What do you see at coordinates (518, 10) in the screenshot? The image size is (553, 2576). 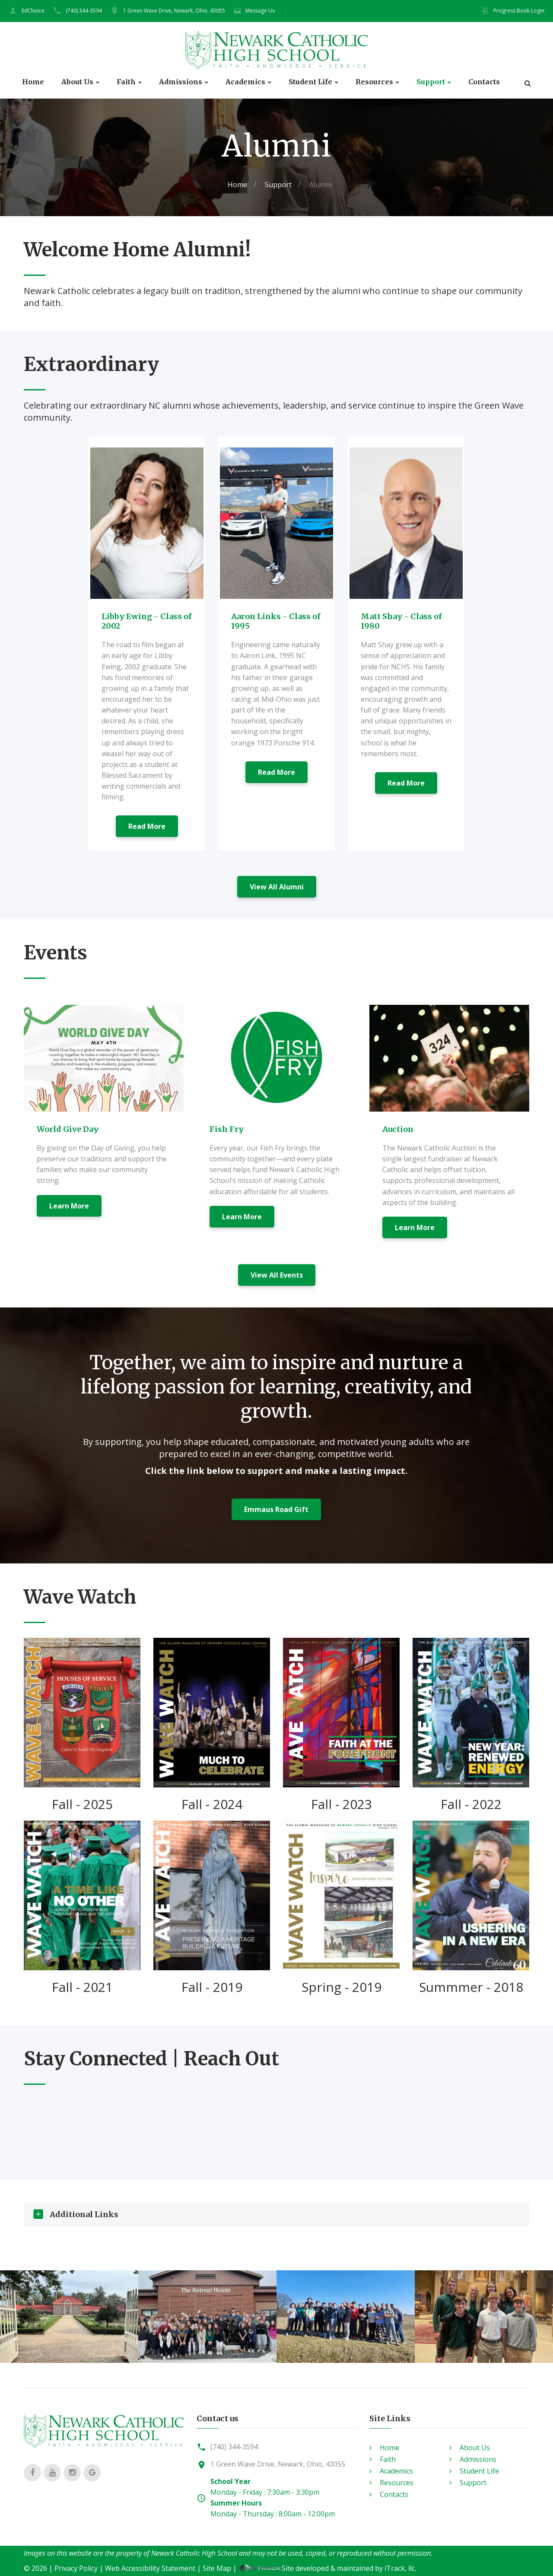 I see `Progress Book Login` at bounding box center [518, 10].